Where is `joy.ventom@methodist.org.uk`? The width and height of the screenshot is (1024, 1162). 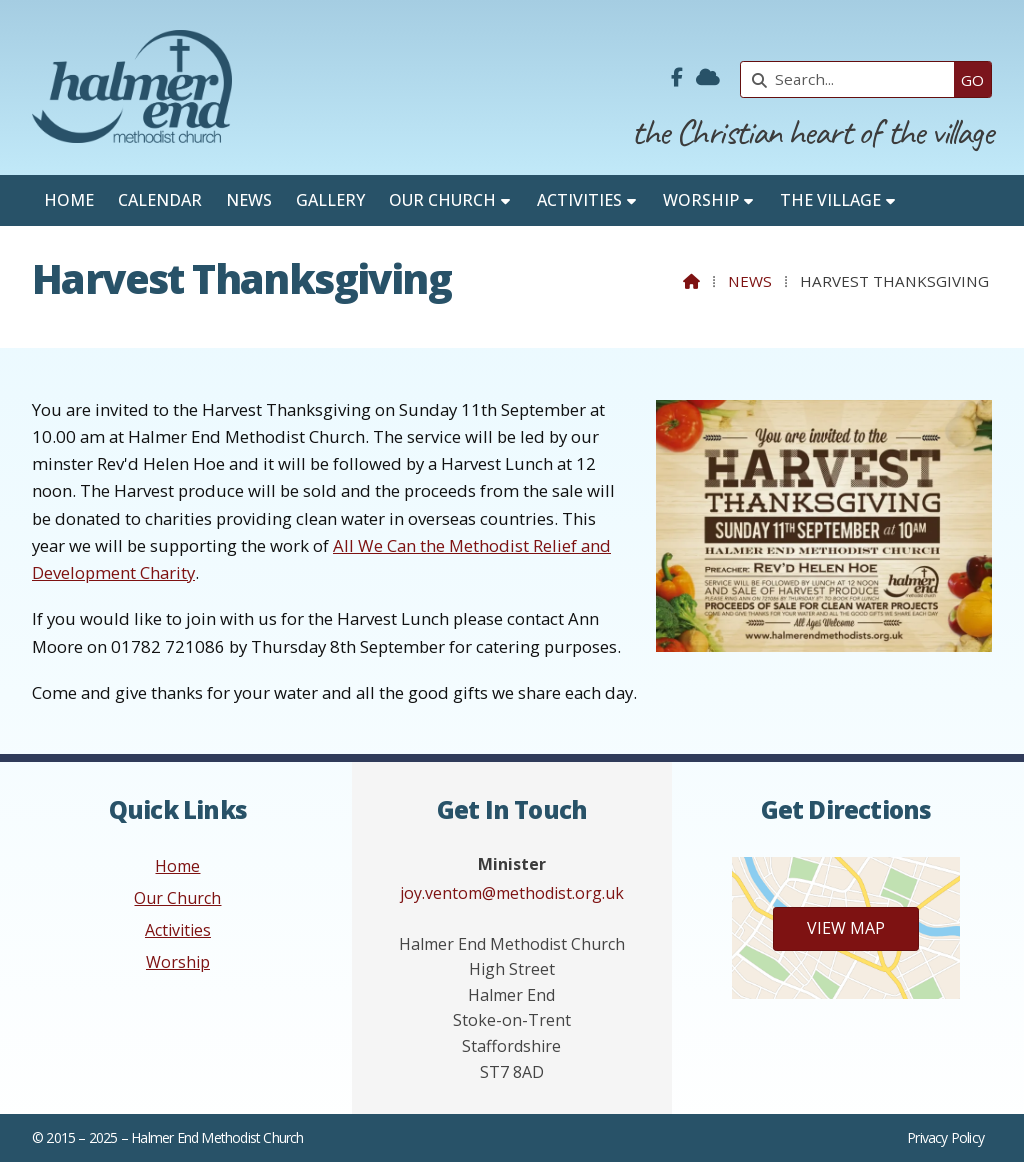 joy.ventom@methodist.org.uk is located at coordinates (512, 893).